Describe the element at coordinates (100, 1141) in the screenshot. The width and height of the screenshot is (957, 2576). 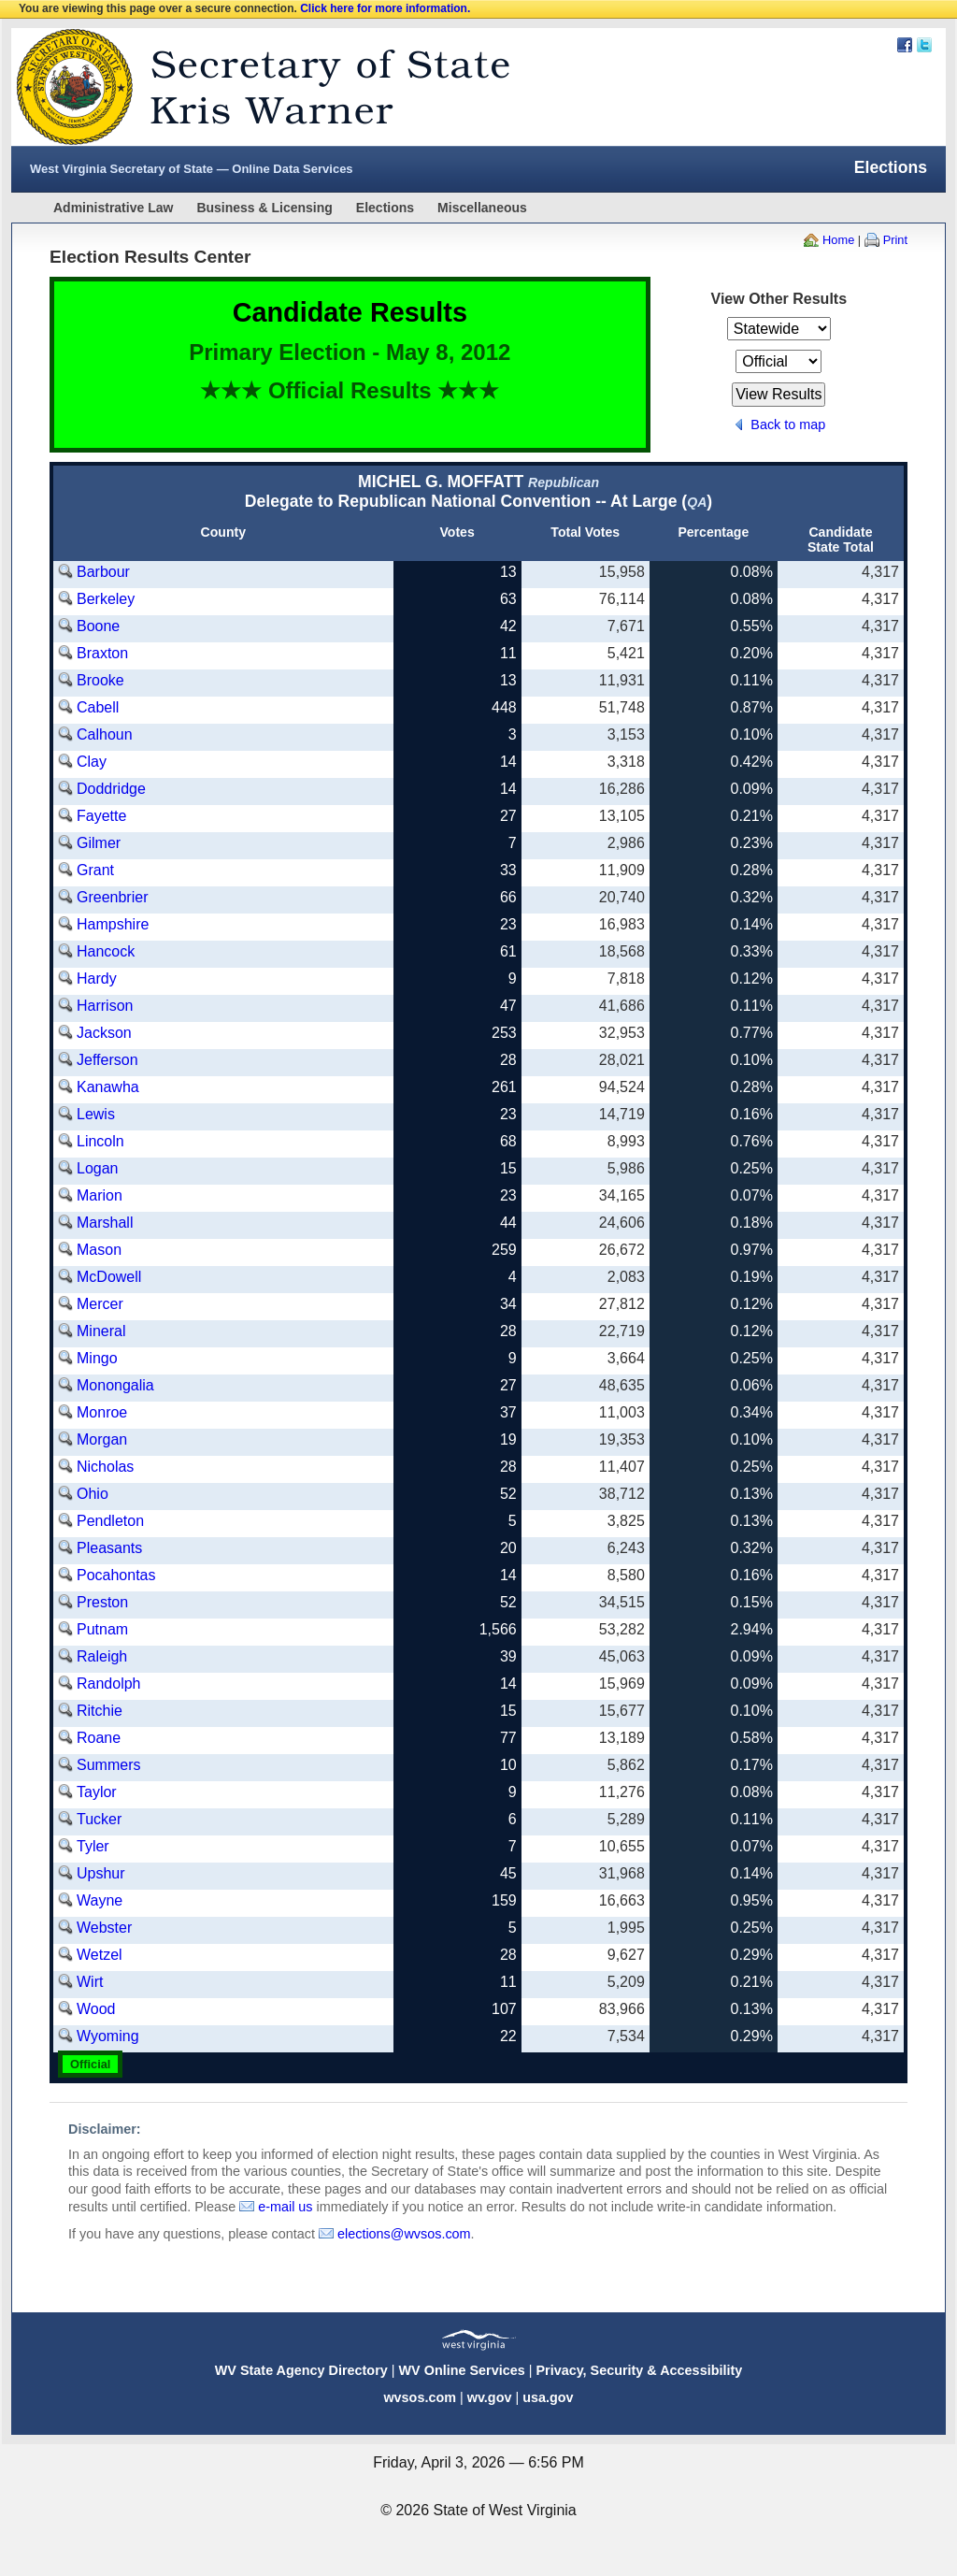
I see `Lincoln` at that location.